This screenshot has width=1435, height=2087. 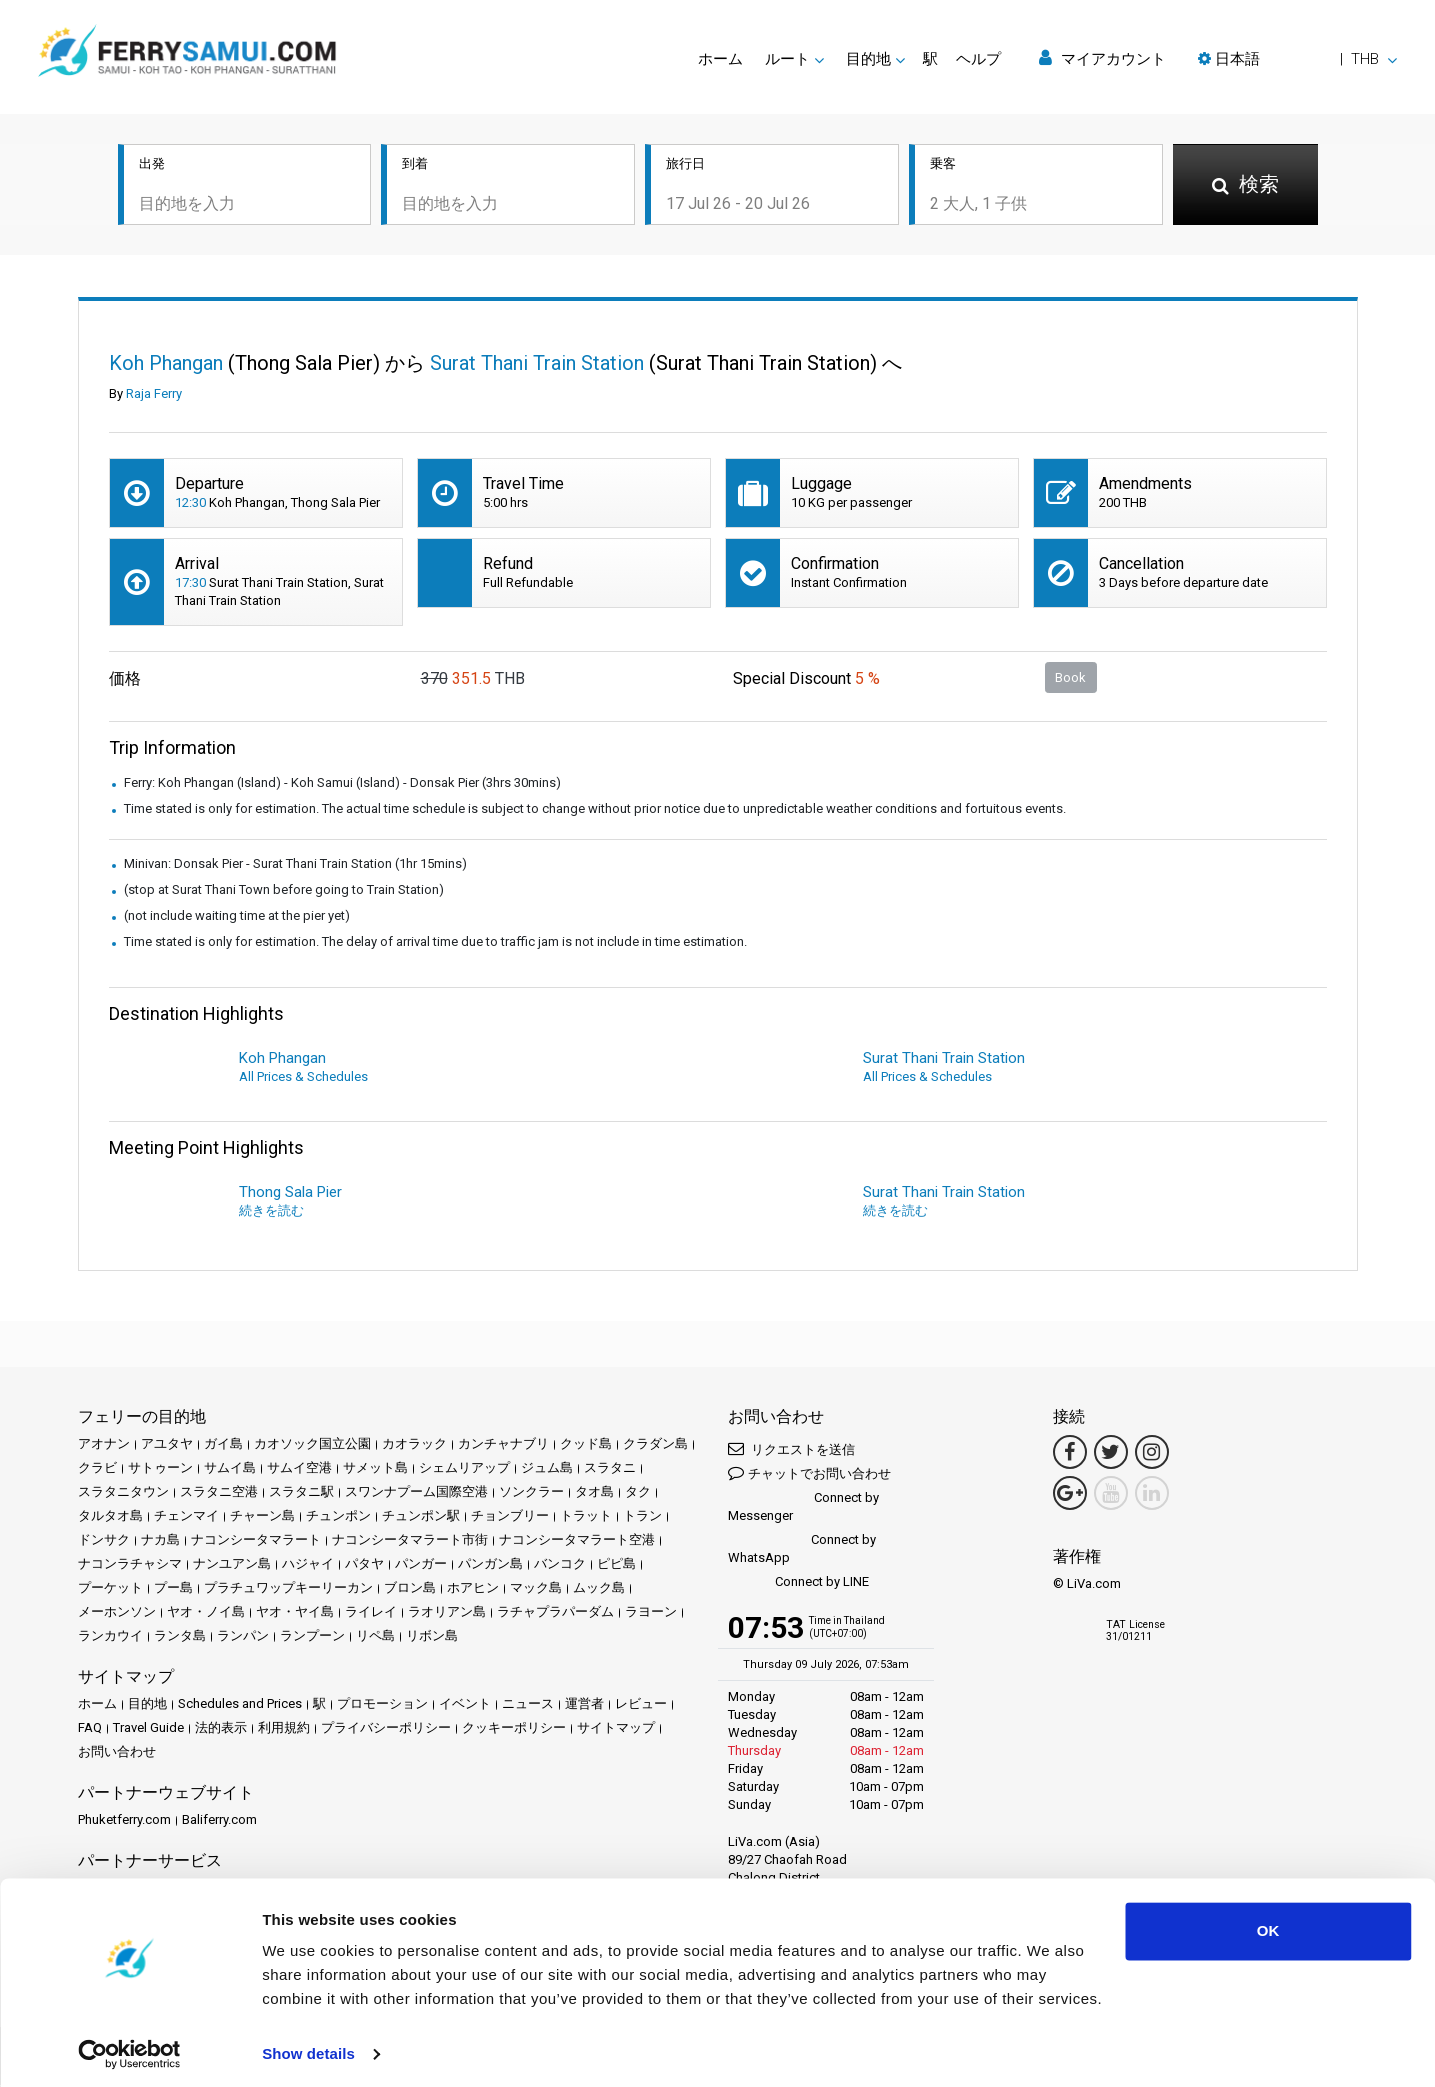 What do you see at coordinates (655, 1445) in the screenshot?
I see `クラダン島` at bounding box center [655, 1445].